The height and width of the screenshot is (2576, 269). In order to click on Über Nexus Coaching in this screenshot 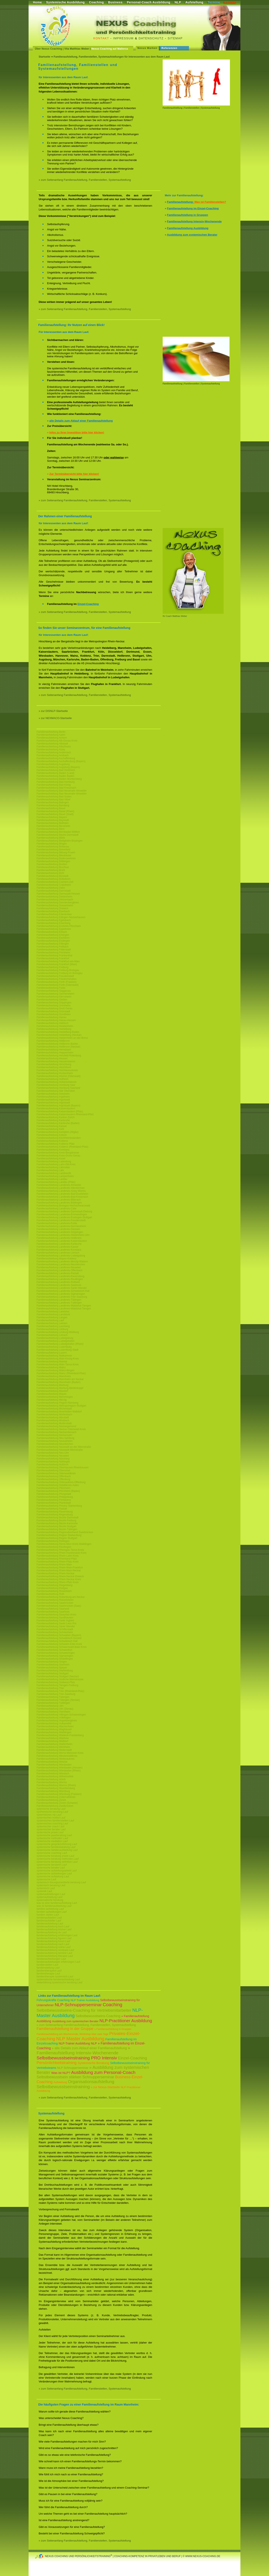, I will do `click(48, 48)`.